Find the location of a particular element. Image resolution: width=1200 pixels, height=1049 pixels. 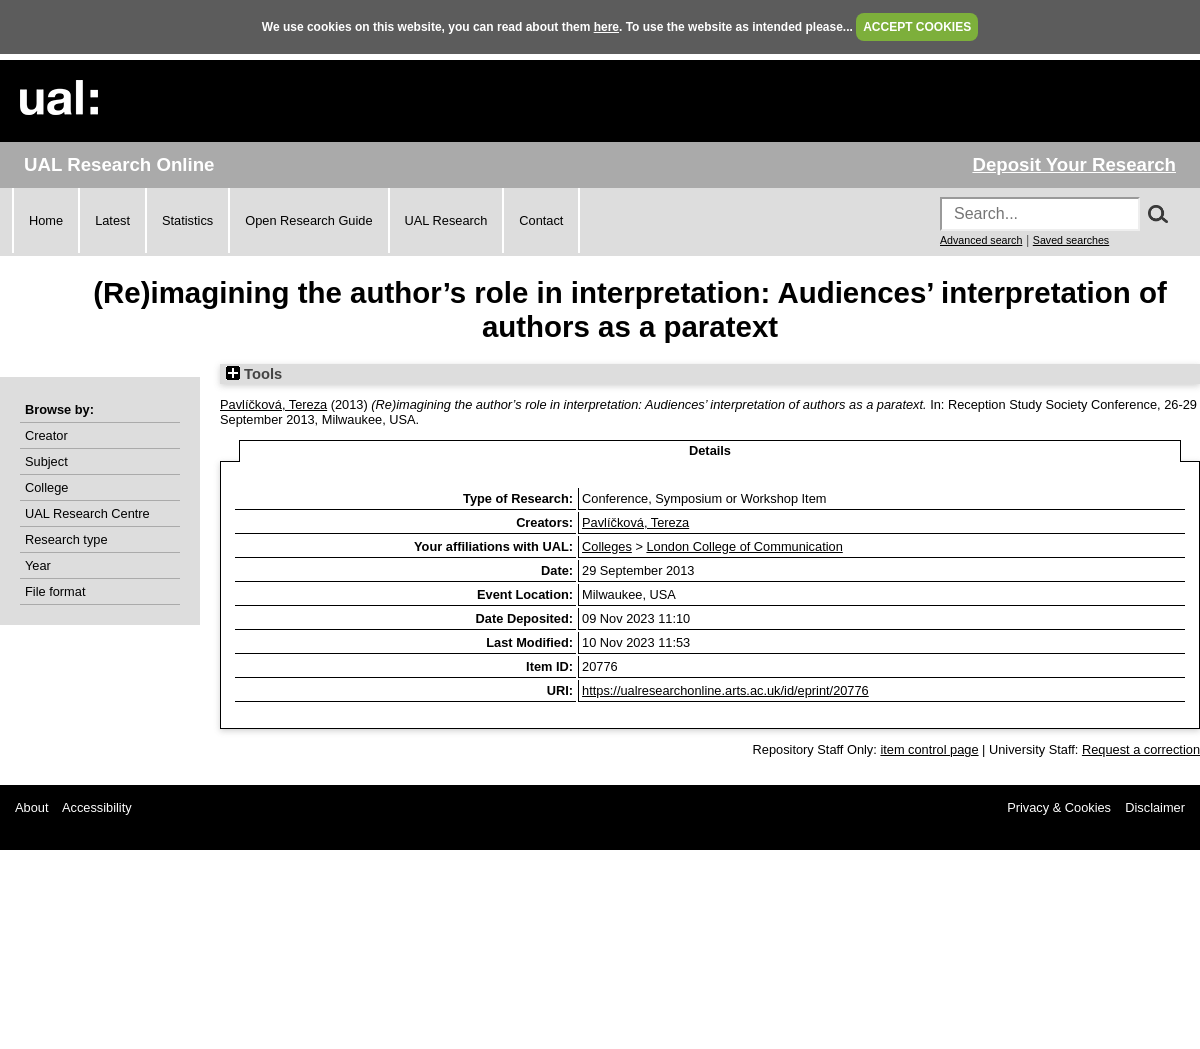

Accessibility is located at coordinates (97, 807).